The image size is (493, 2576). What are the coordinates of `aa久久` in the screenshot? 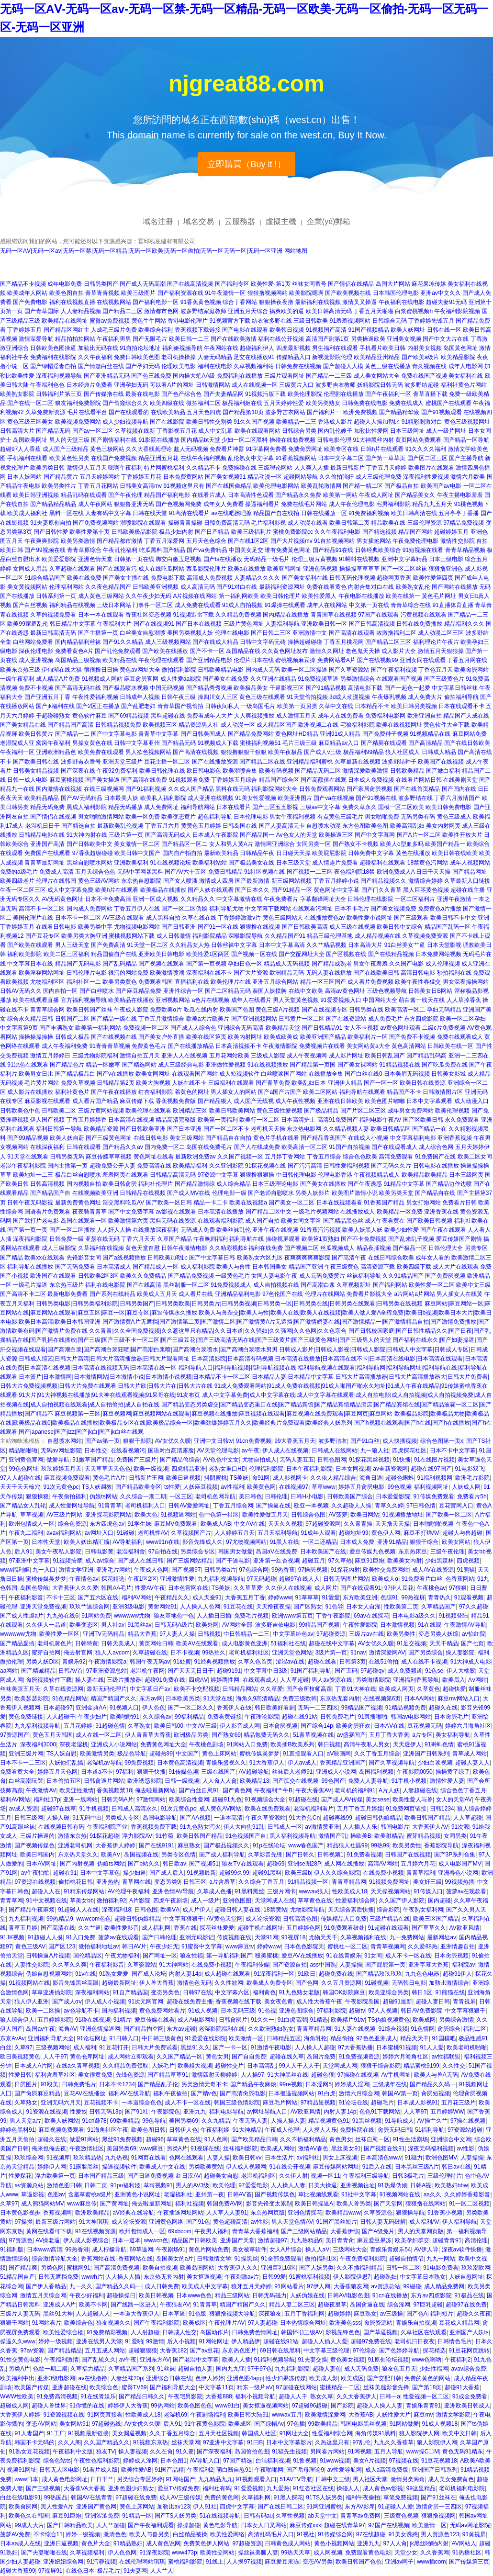 It's located at (432, 2194).